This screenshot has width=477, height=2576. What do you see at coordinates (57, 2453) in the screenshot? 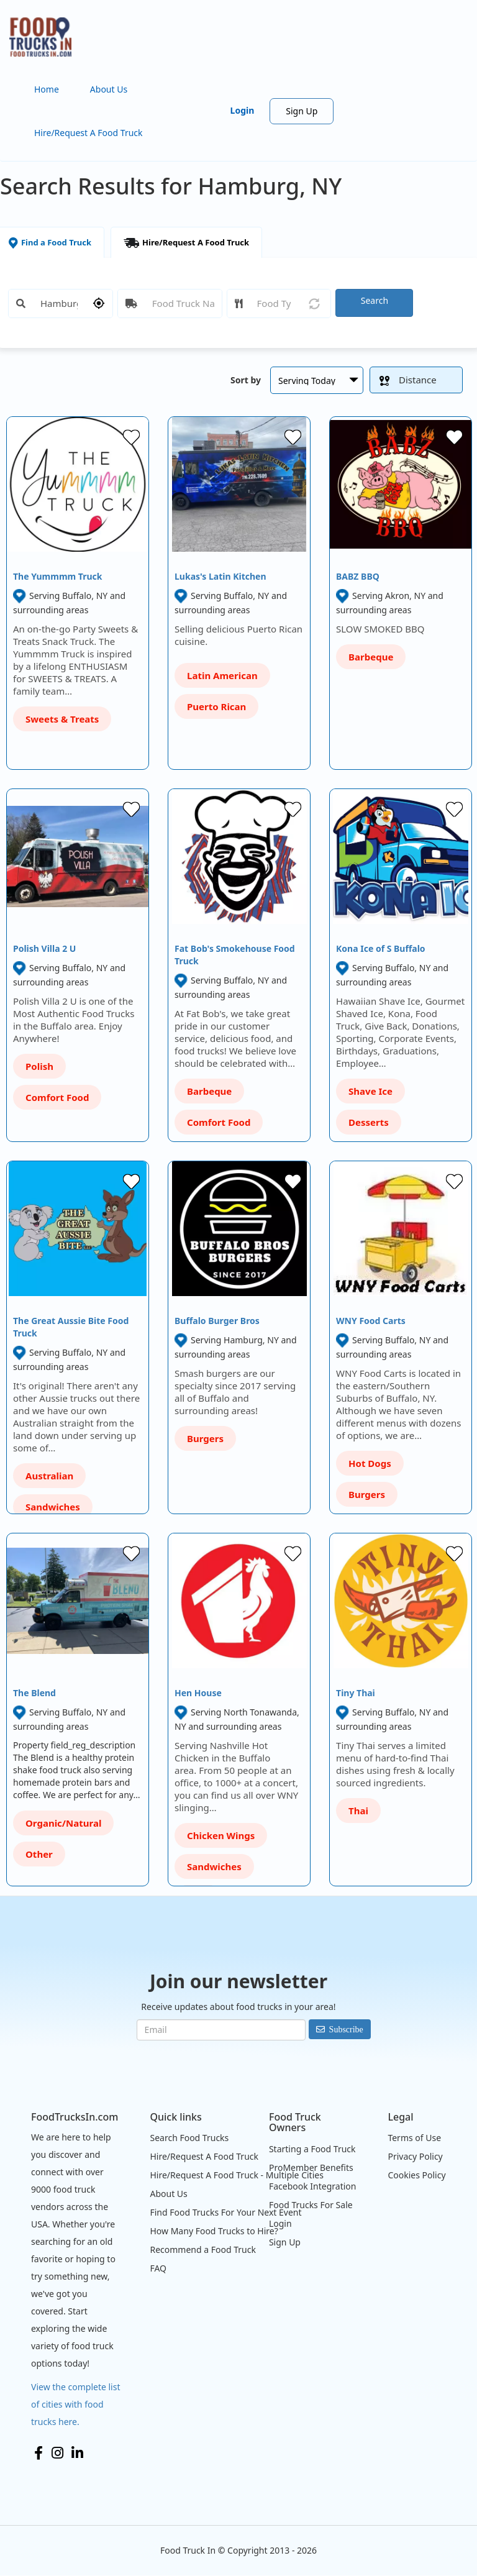
I see `Instagram` at bounding box center [57, 2453].